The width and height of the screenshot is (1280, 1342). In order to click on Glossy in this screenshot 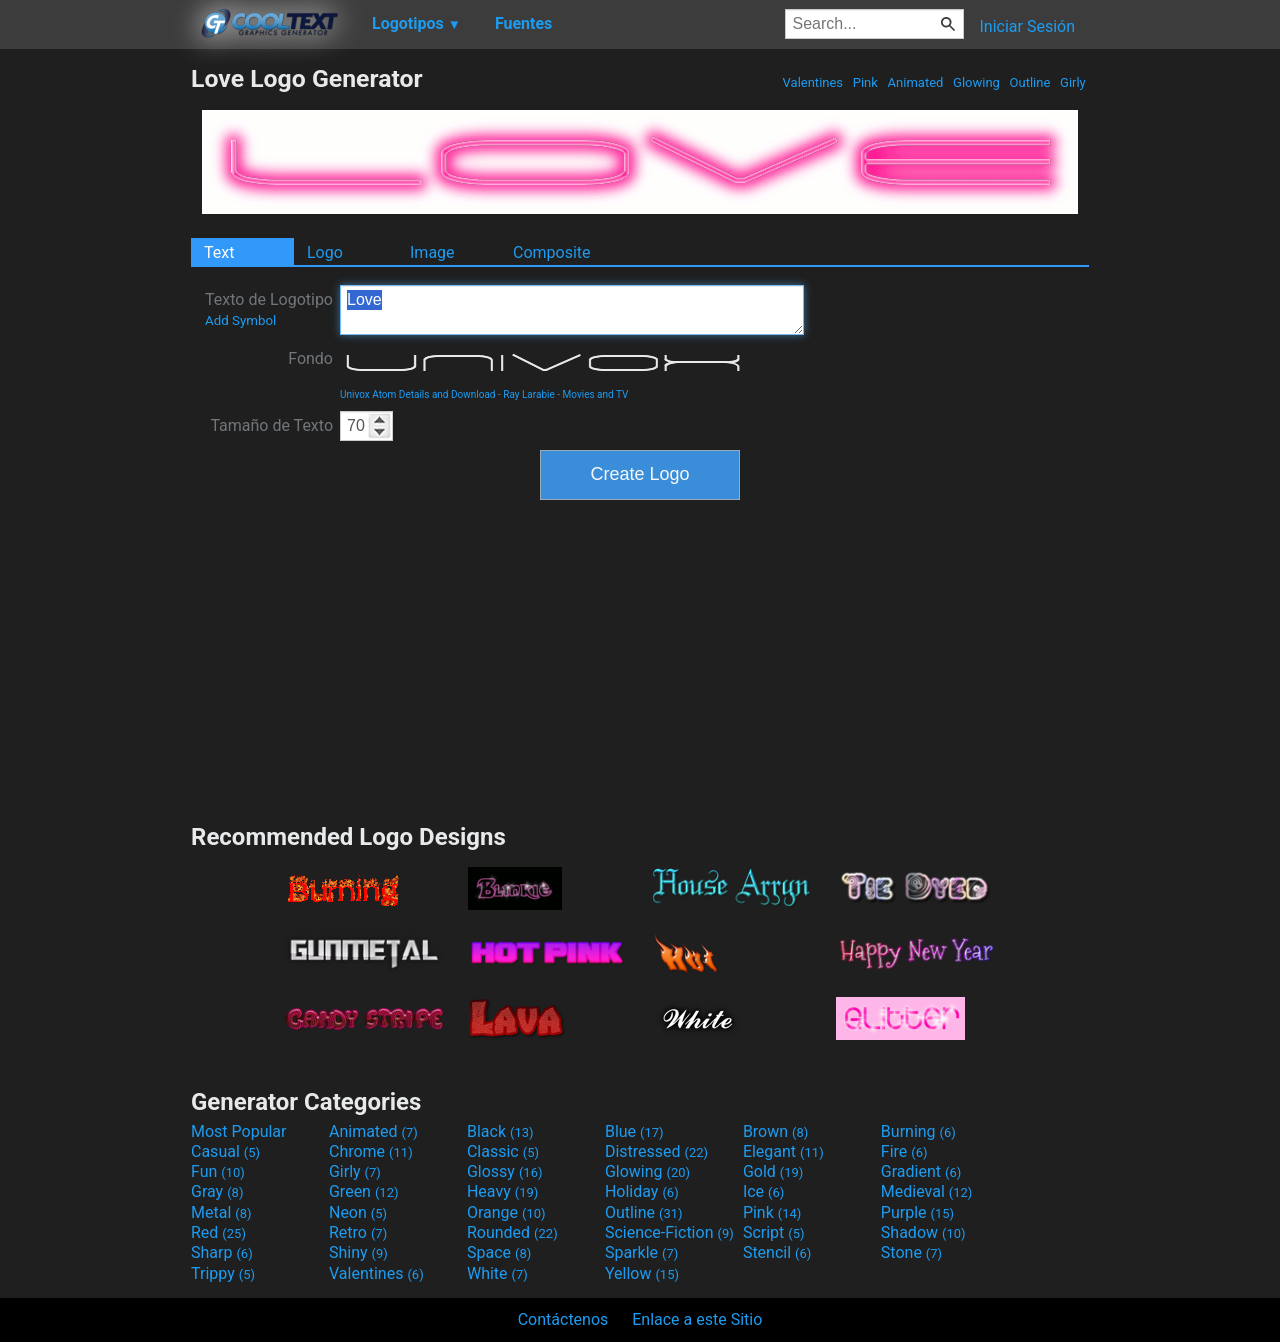, I will do `click(505, 1171)`.